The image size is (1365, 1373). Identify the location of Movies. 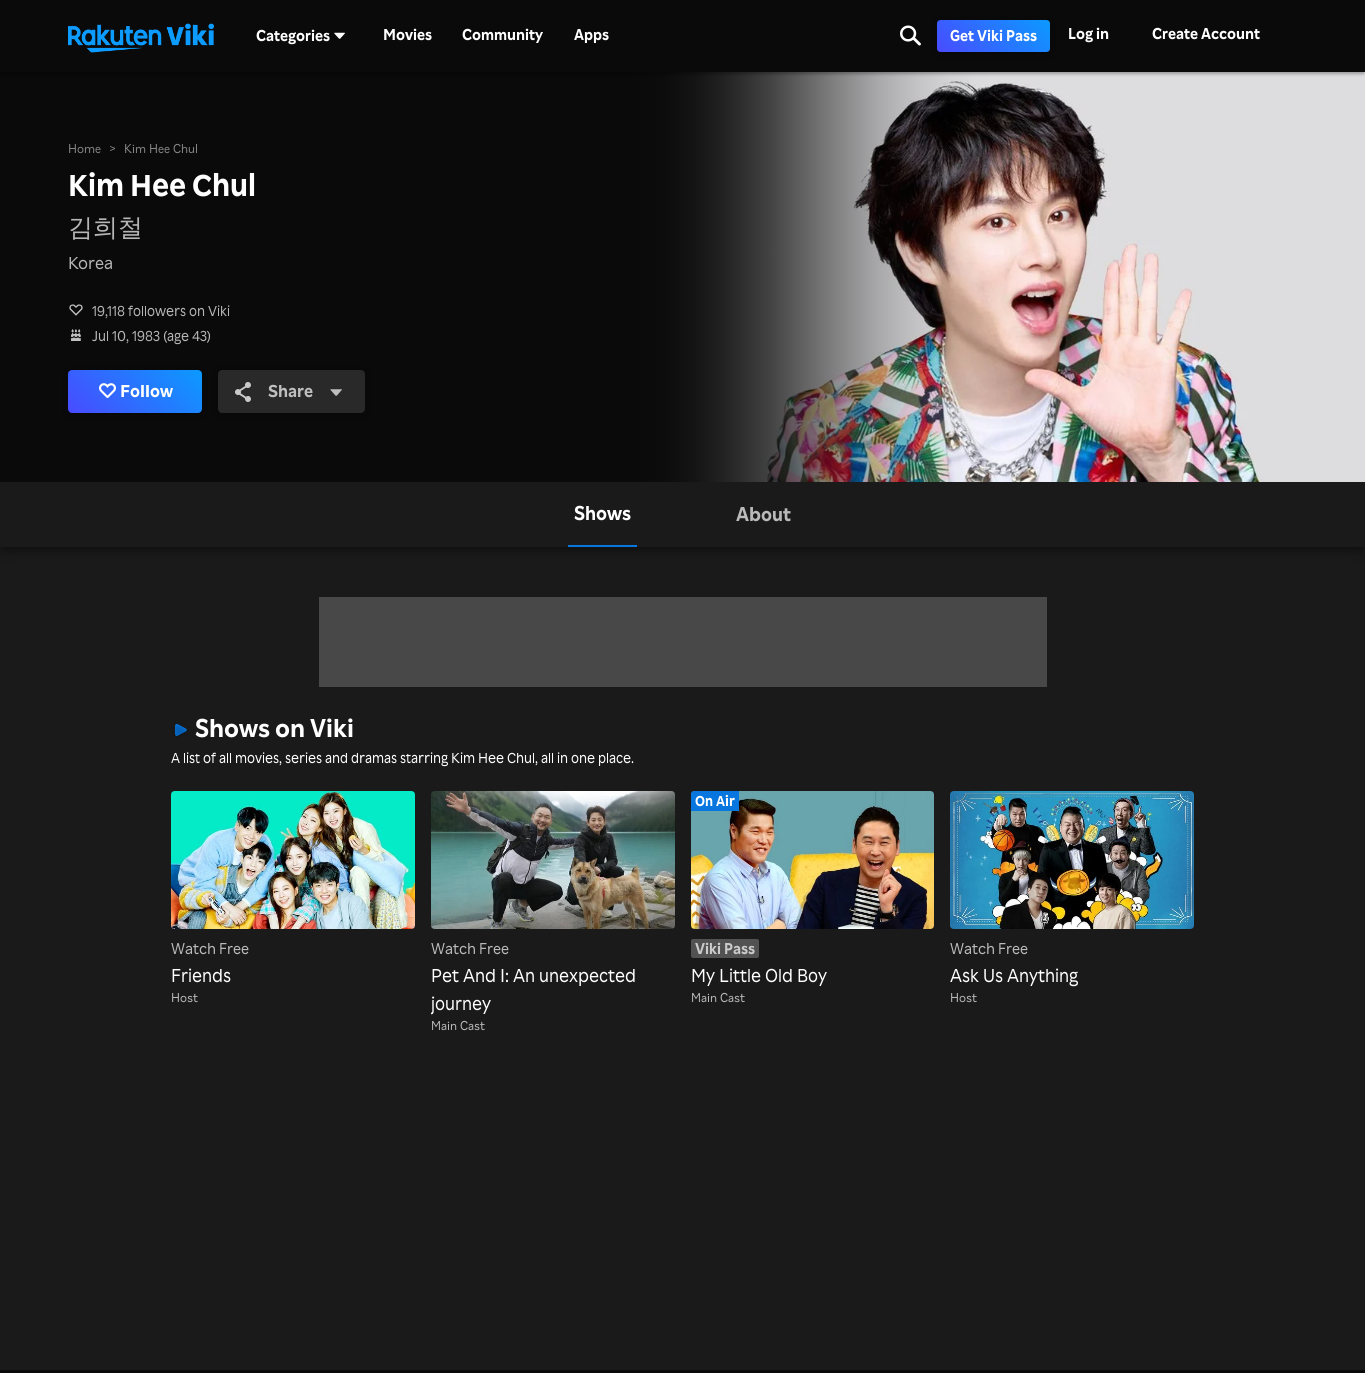
(407, 35).